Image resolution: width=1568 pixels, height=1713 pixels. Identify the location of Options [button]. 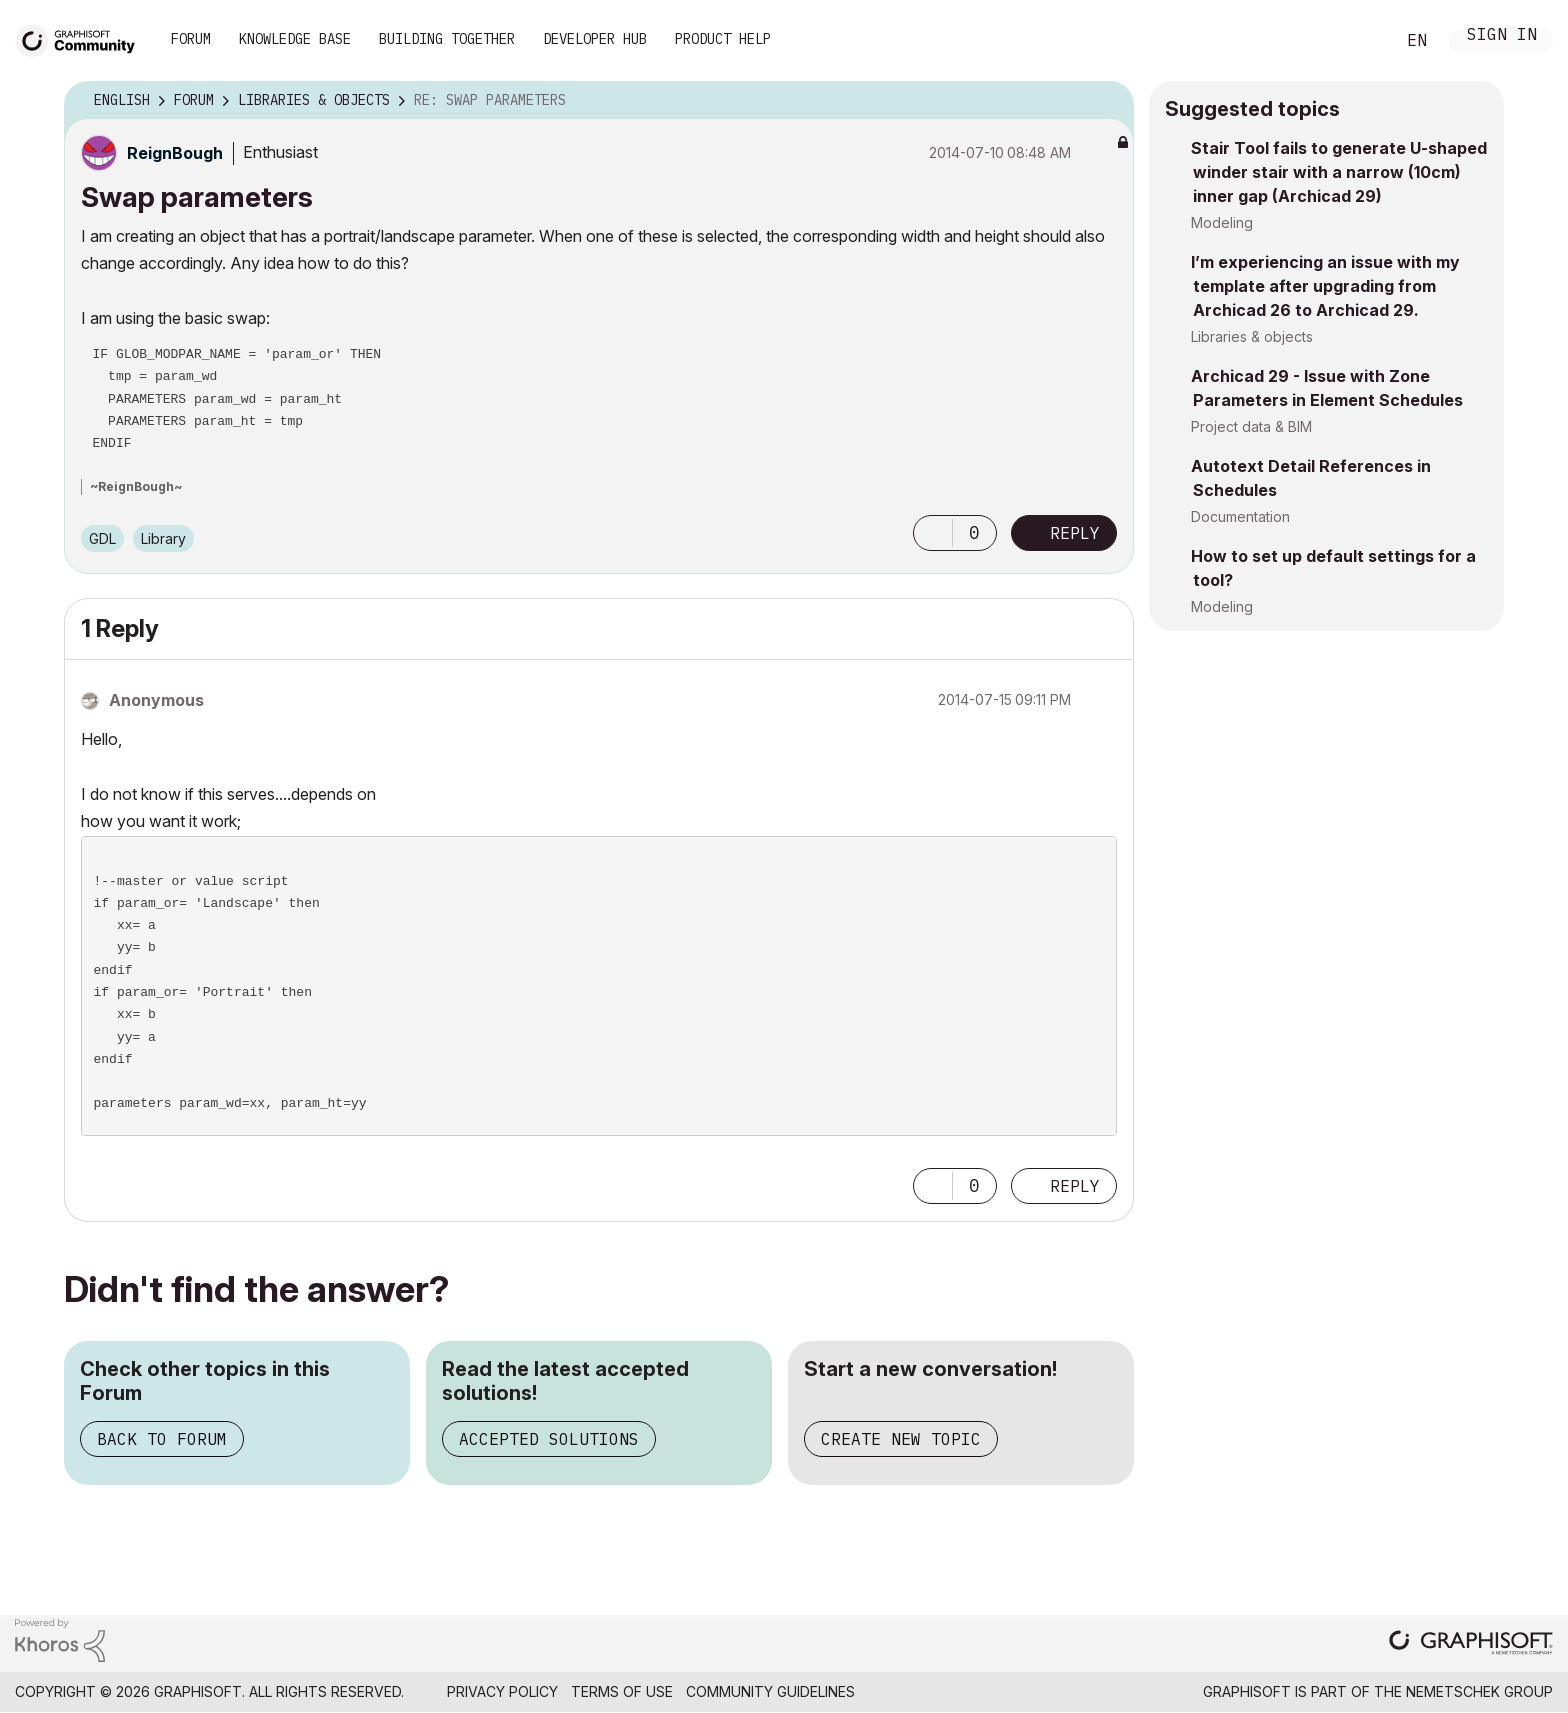
(1106, 101).